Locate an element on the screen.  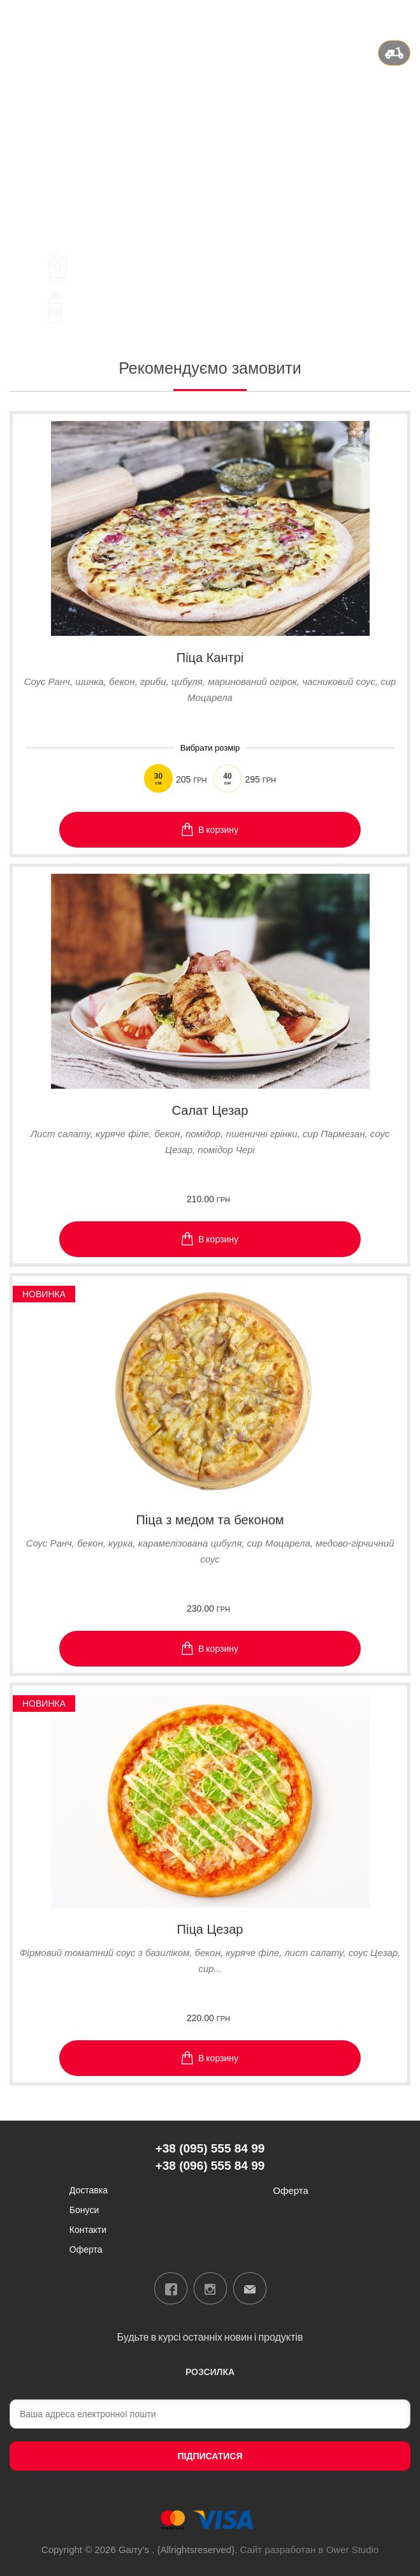
40 is located at coordinates (228, 779).